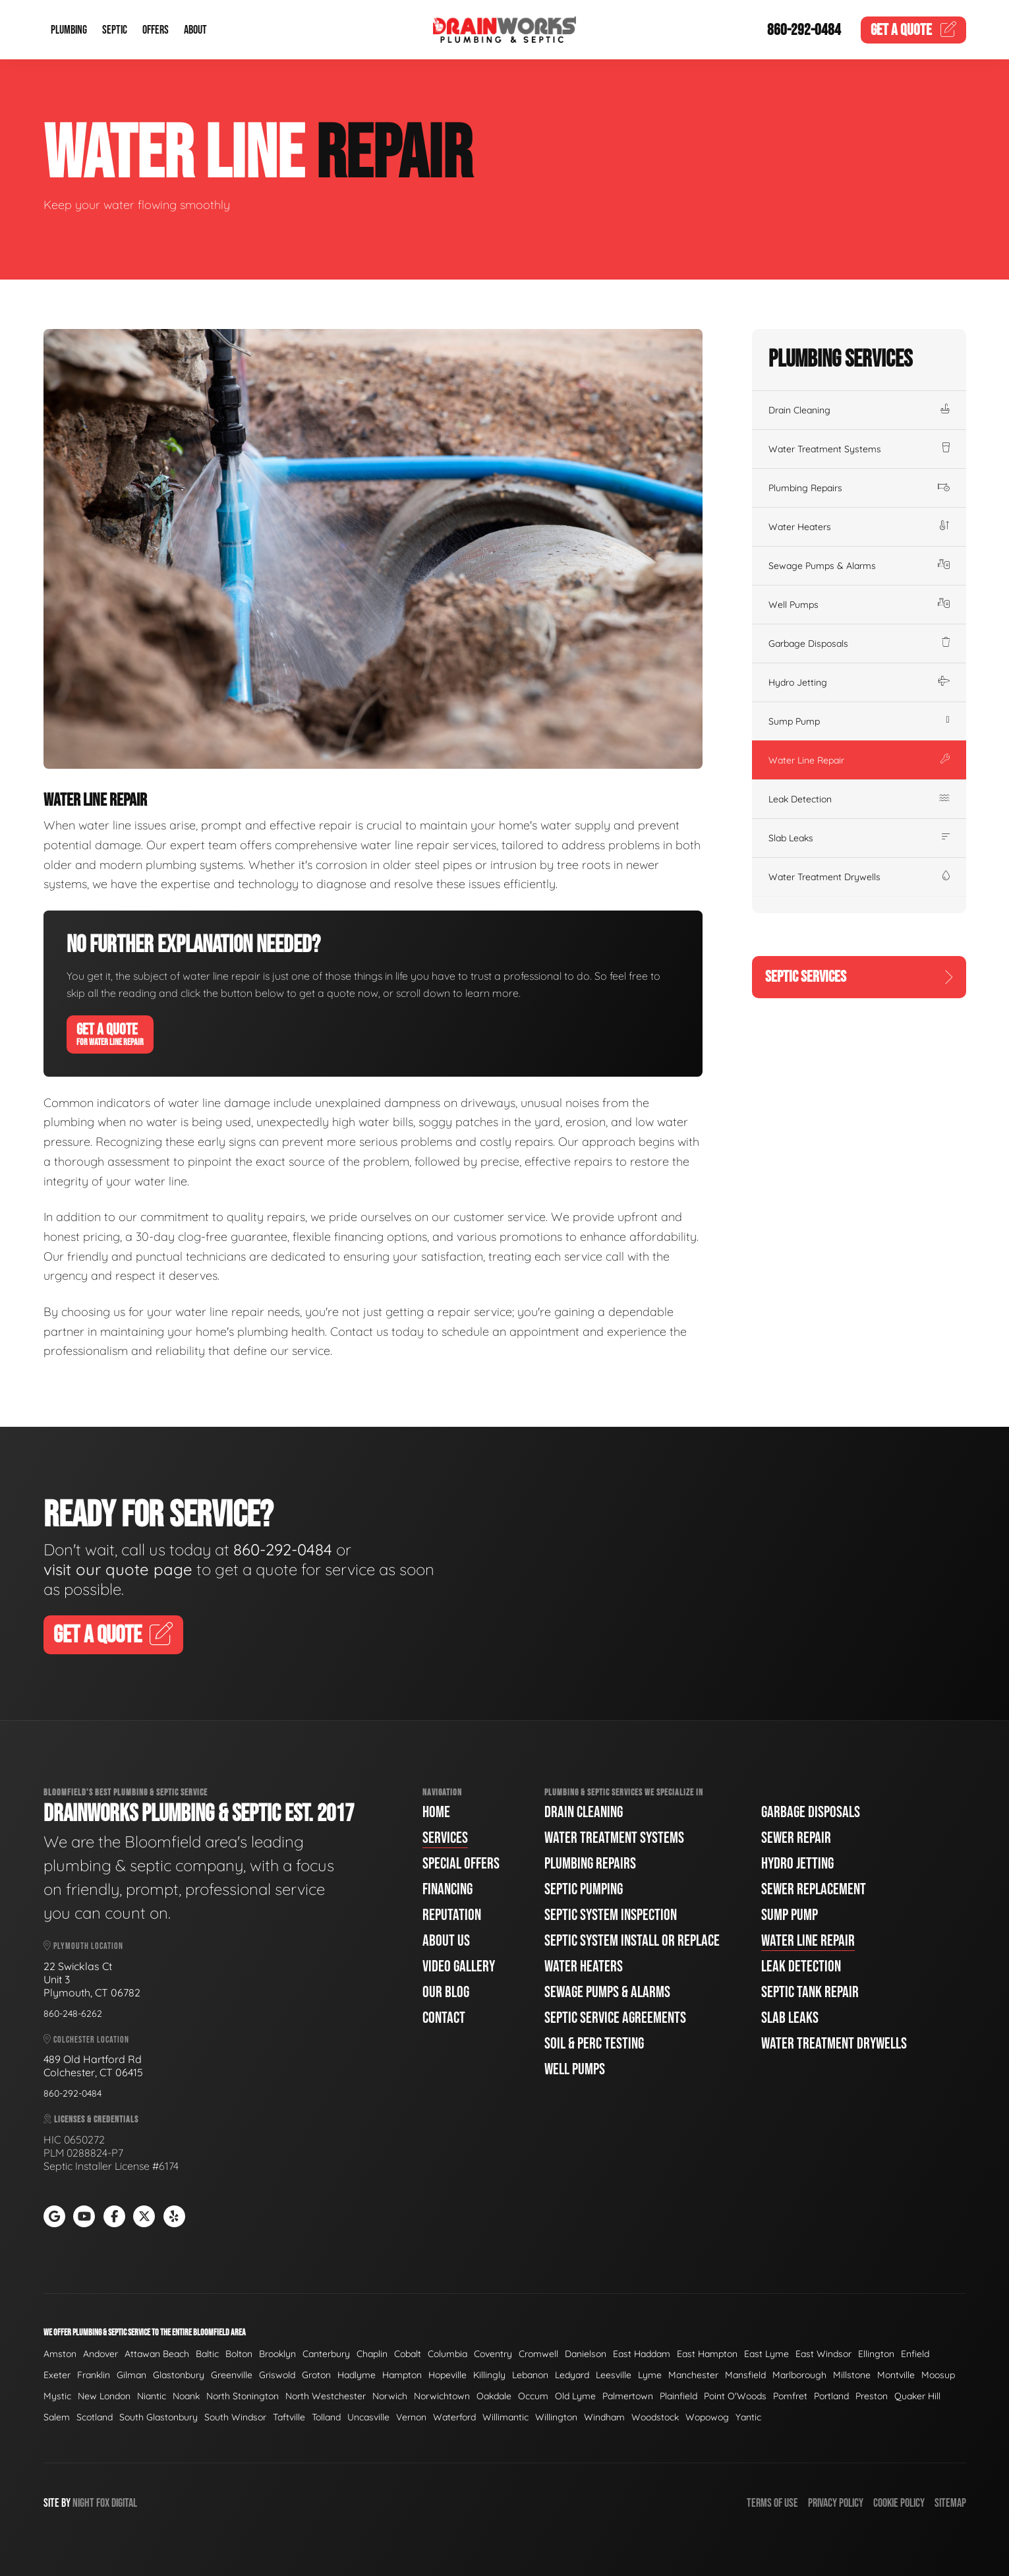 Image resolution: width=1009 pixels, height=2576 pixels. Describe the element at coordinates (813, 1889) in the screenshot. I see `Sewer Replacement` at that location.